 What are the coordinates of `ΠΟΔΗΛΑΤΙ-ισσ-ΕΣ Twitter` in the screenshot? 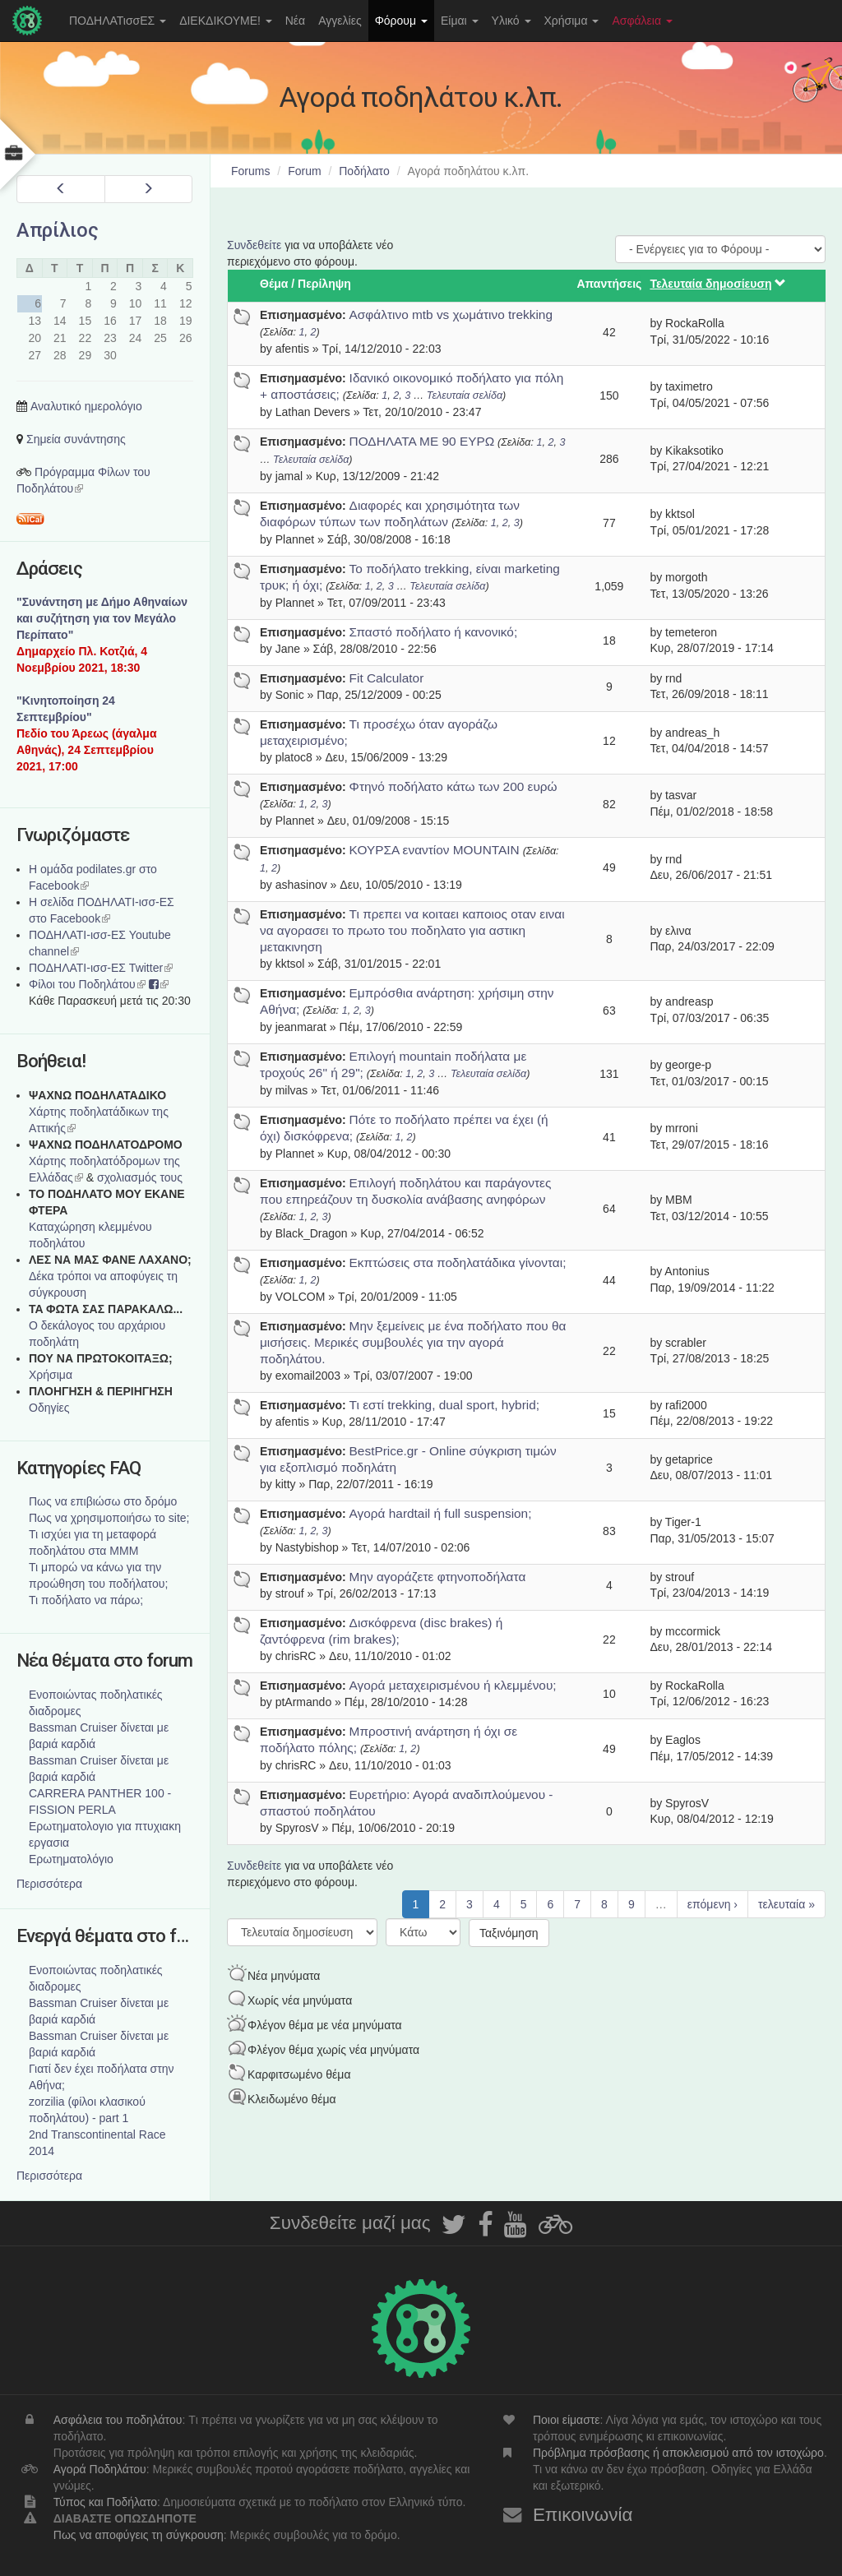 It's located at (101, 967).